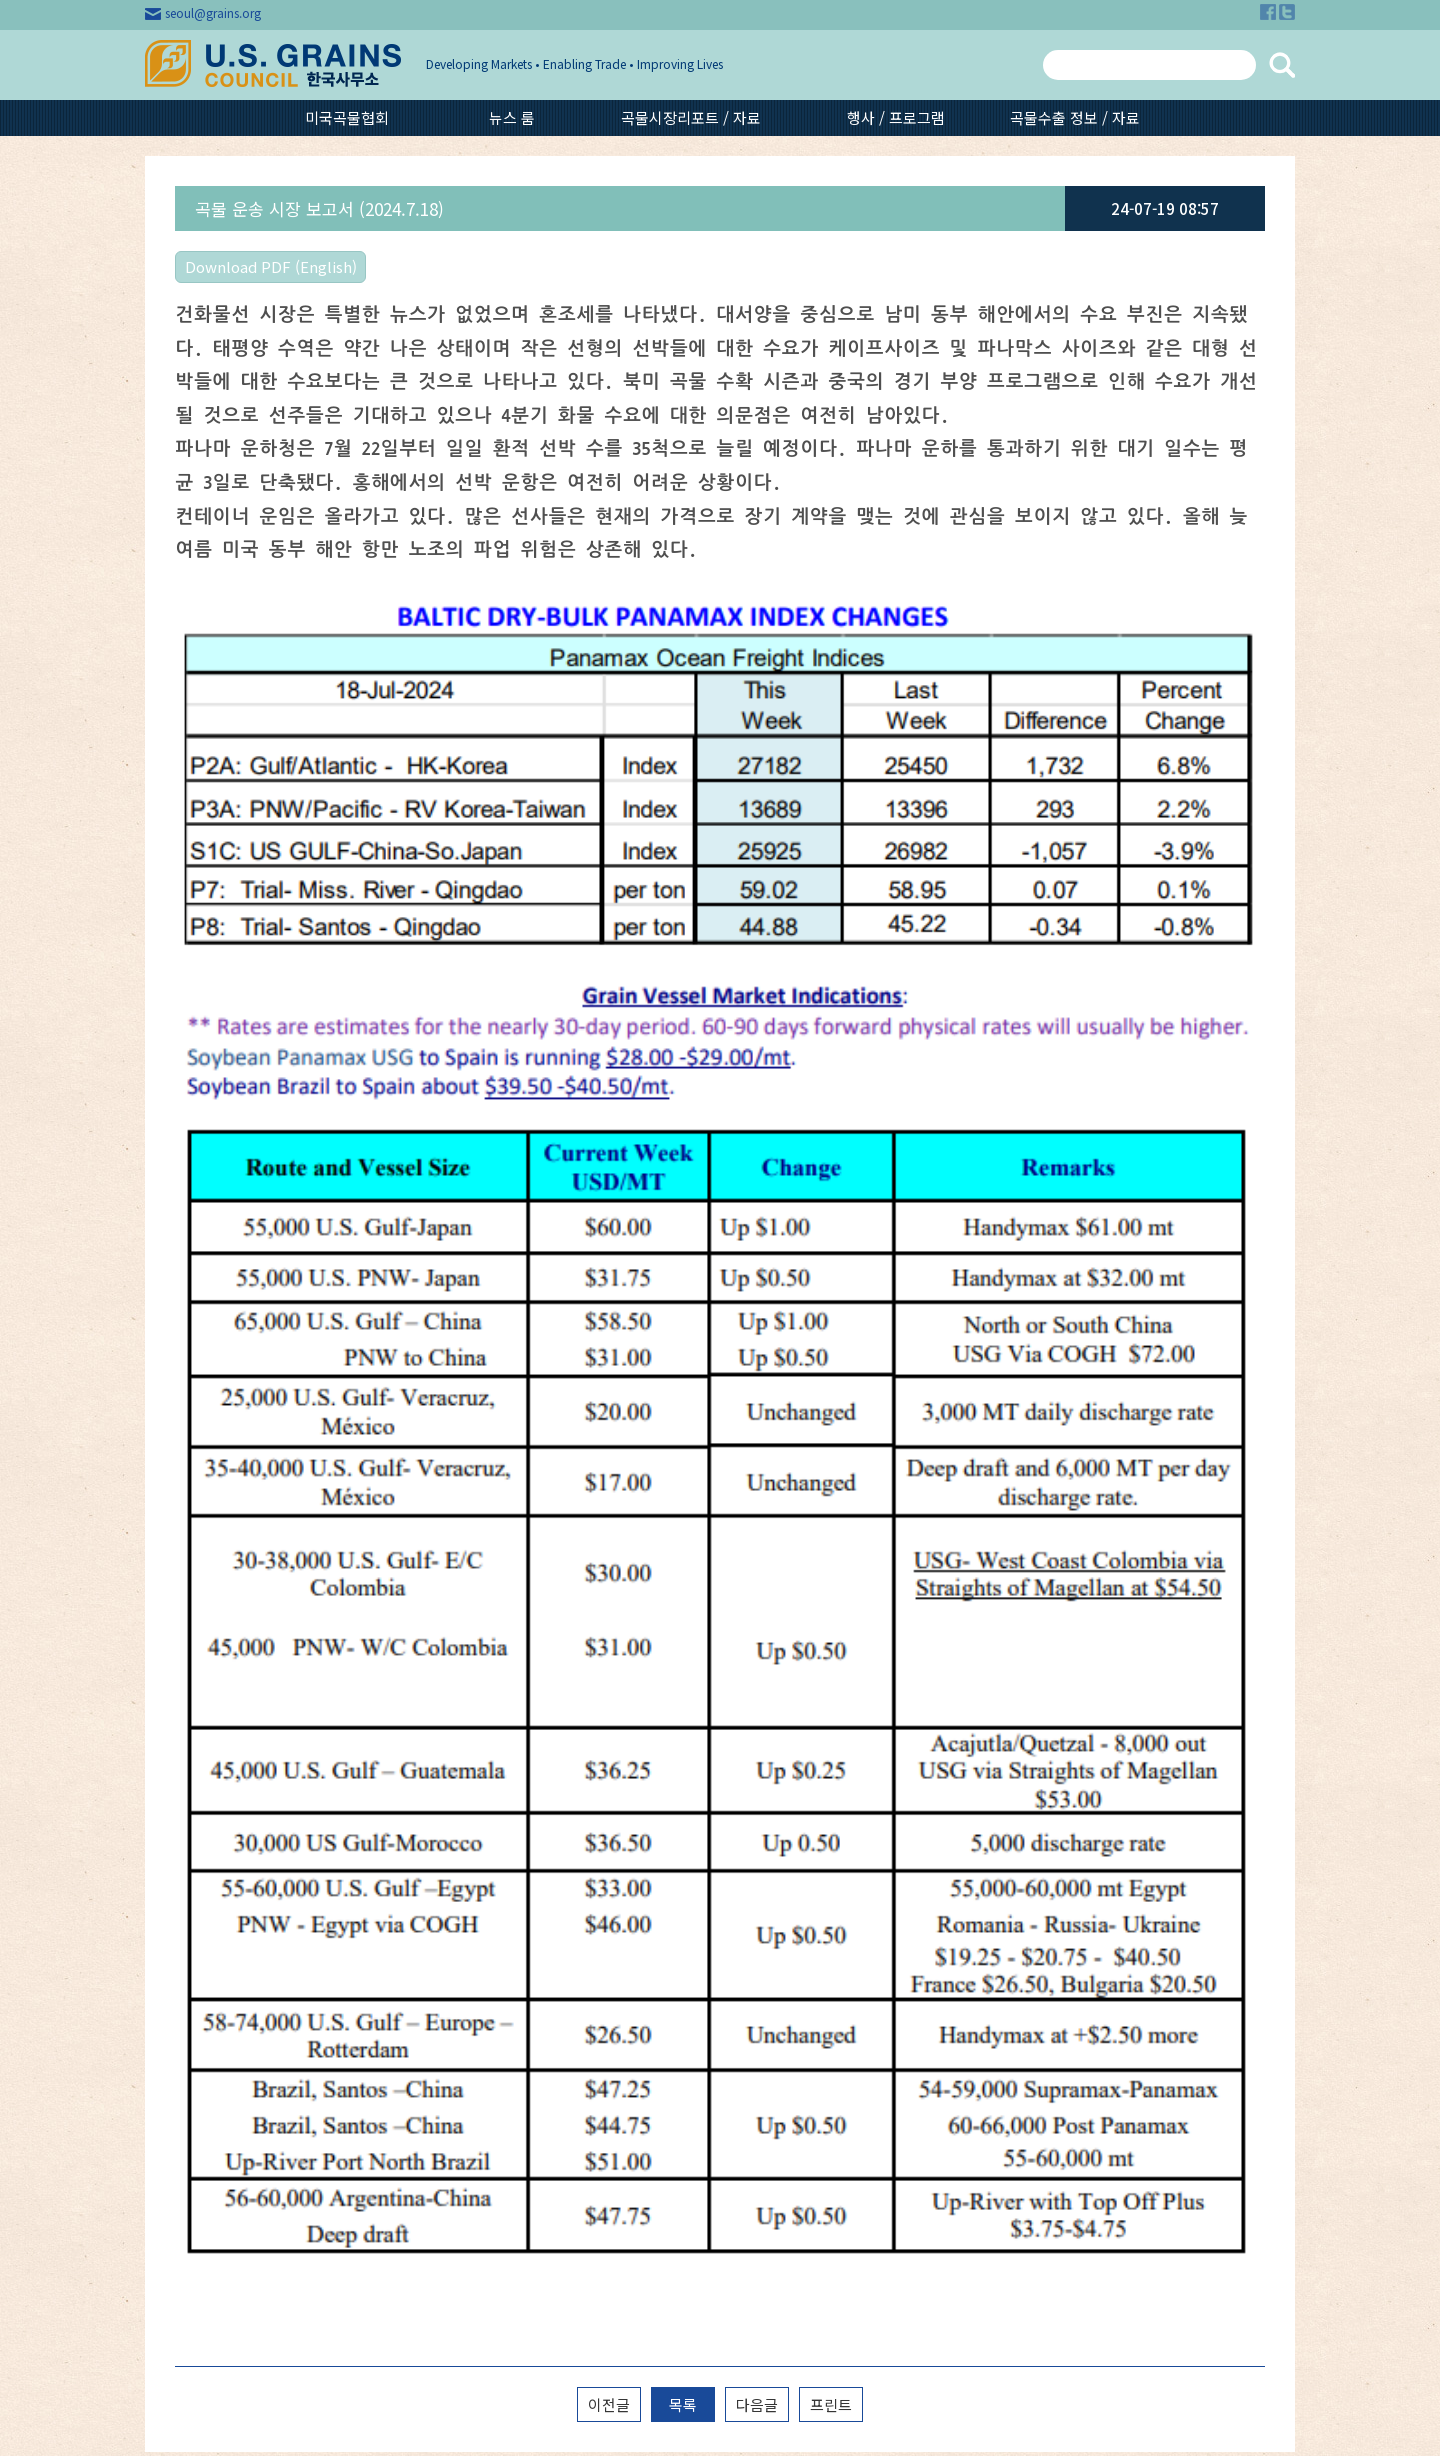 Image resolution: width=1440 pixels, height=2456 pixels. What do you see at coordinates (741, 1999) in the screenshot?
I see `에탄올 시장 동향` at bounding box center [741, 1999].